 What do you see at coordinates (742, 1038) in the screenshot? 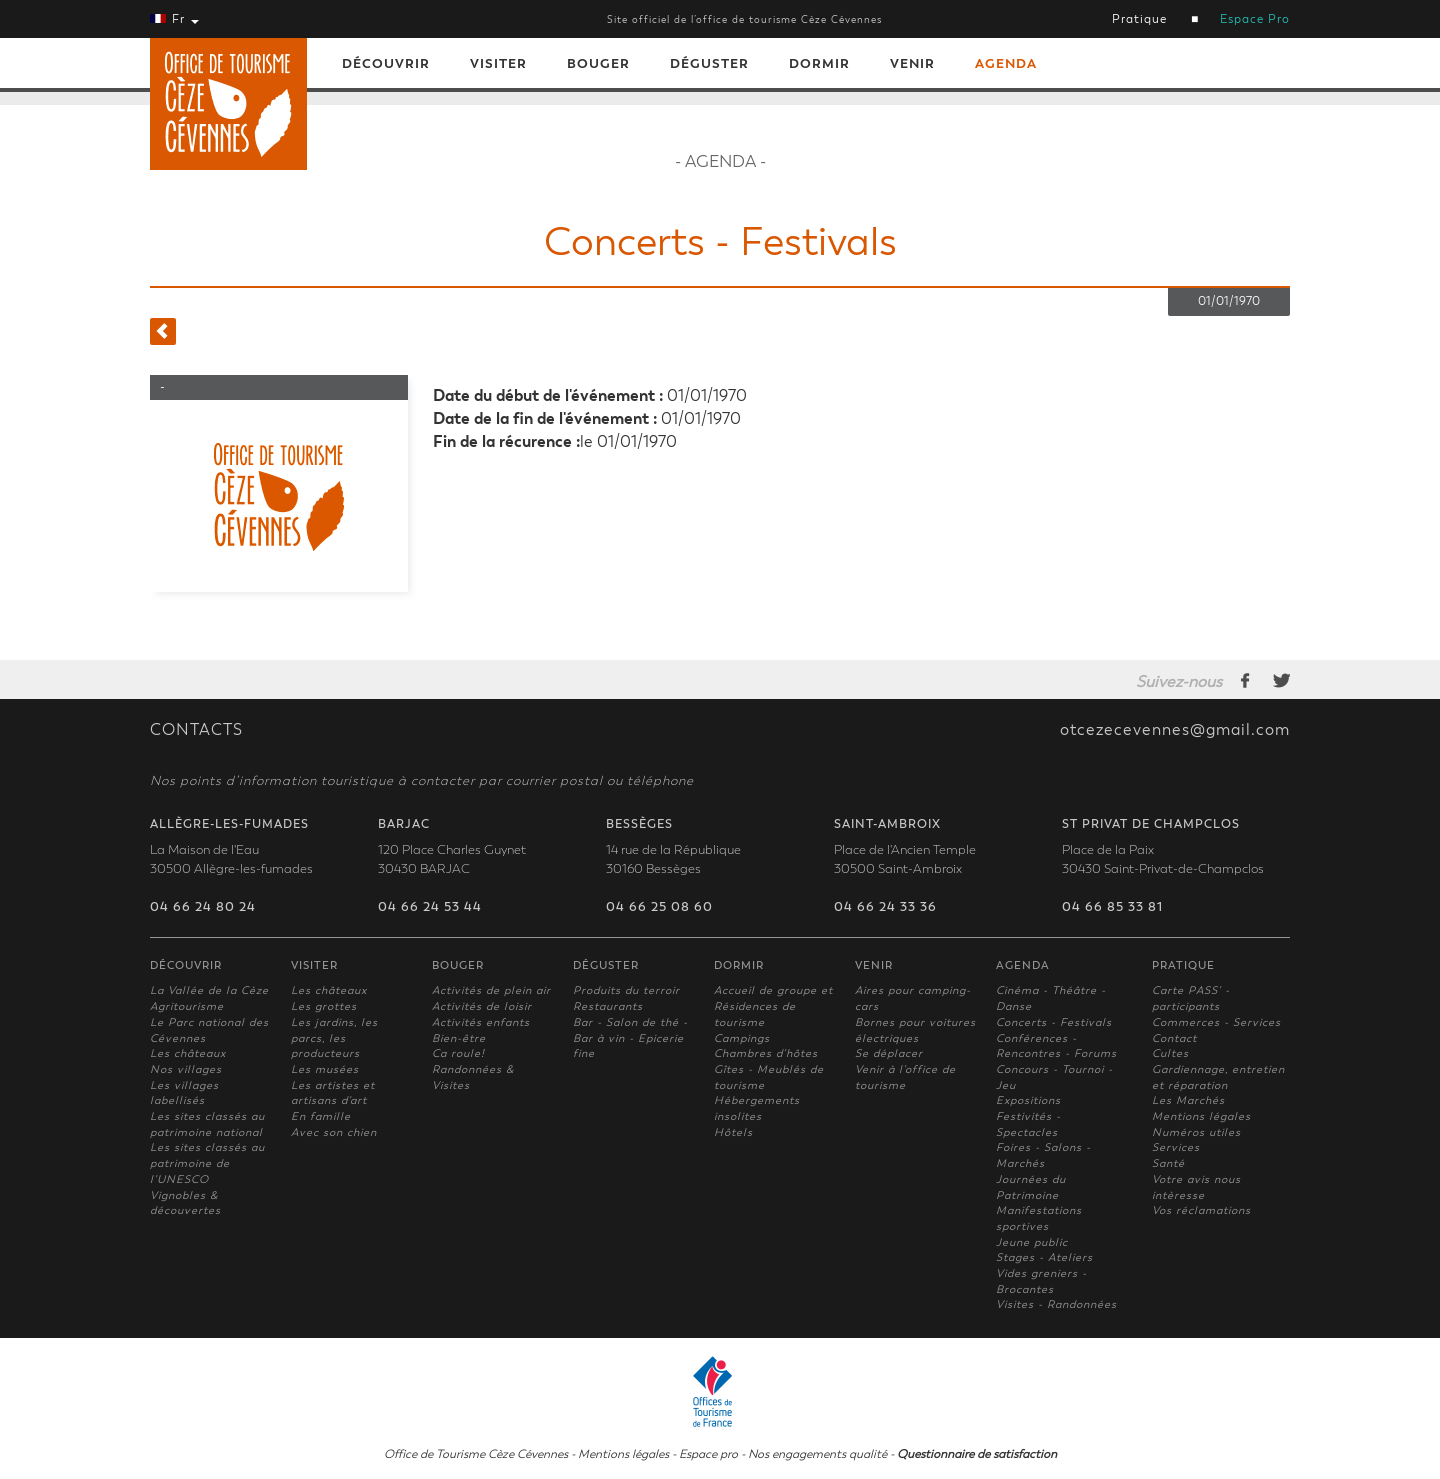
I see `Campings` at bounding box center [742, 1038].